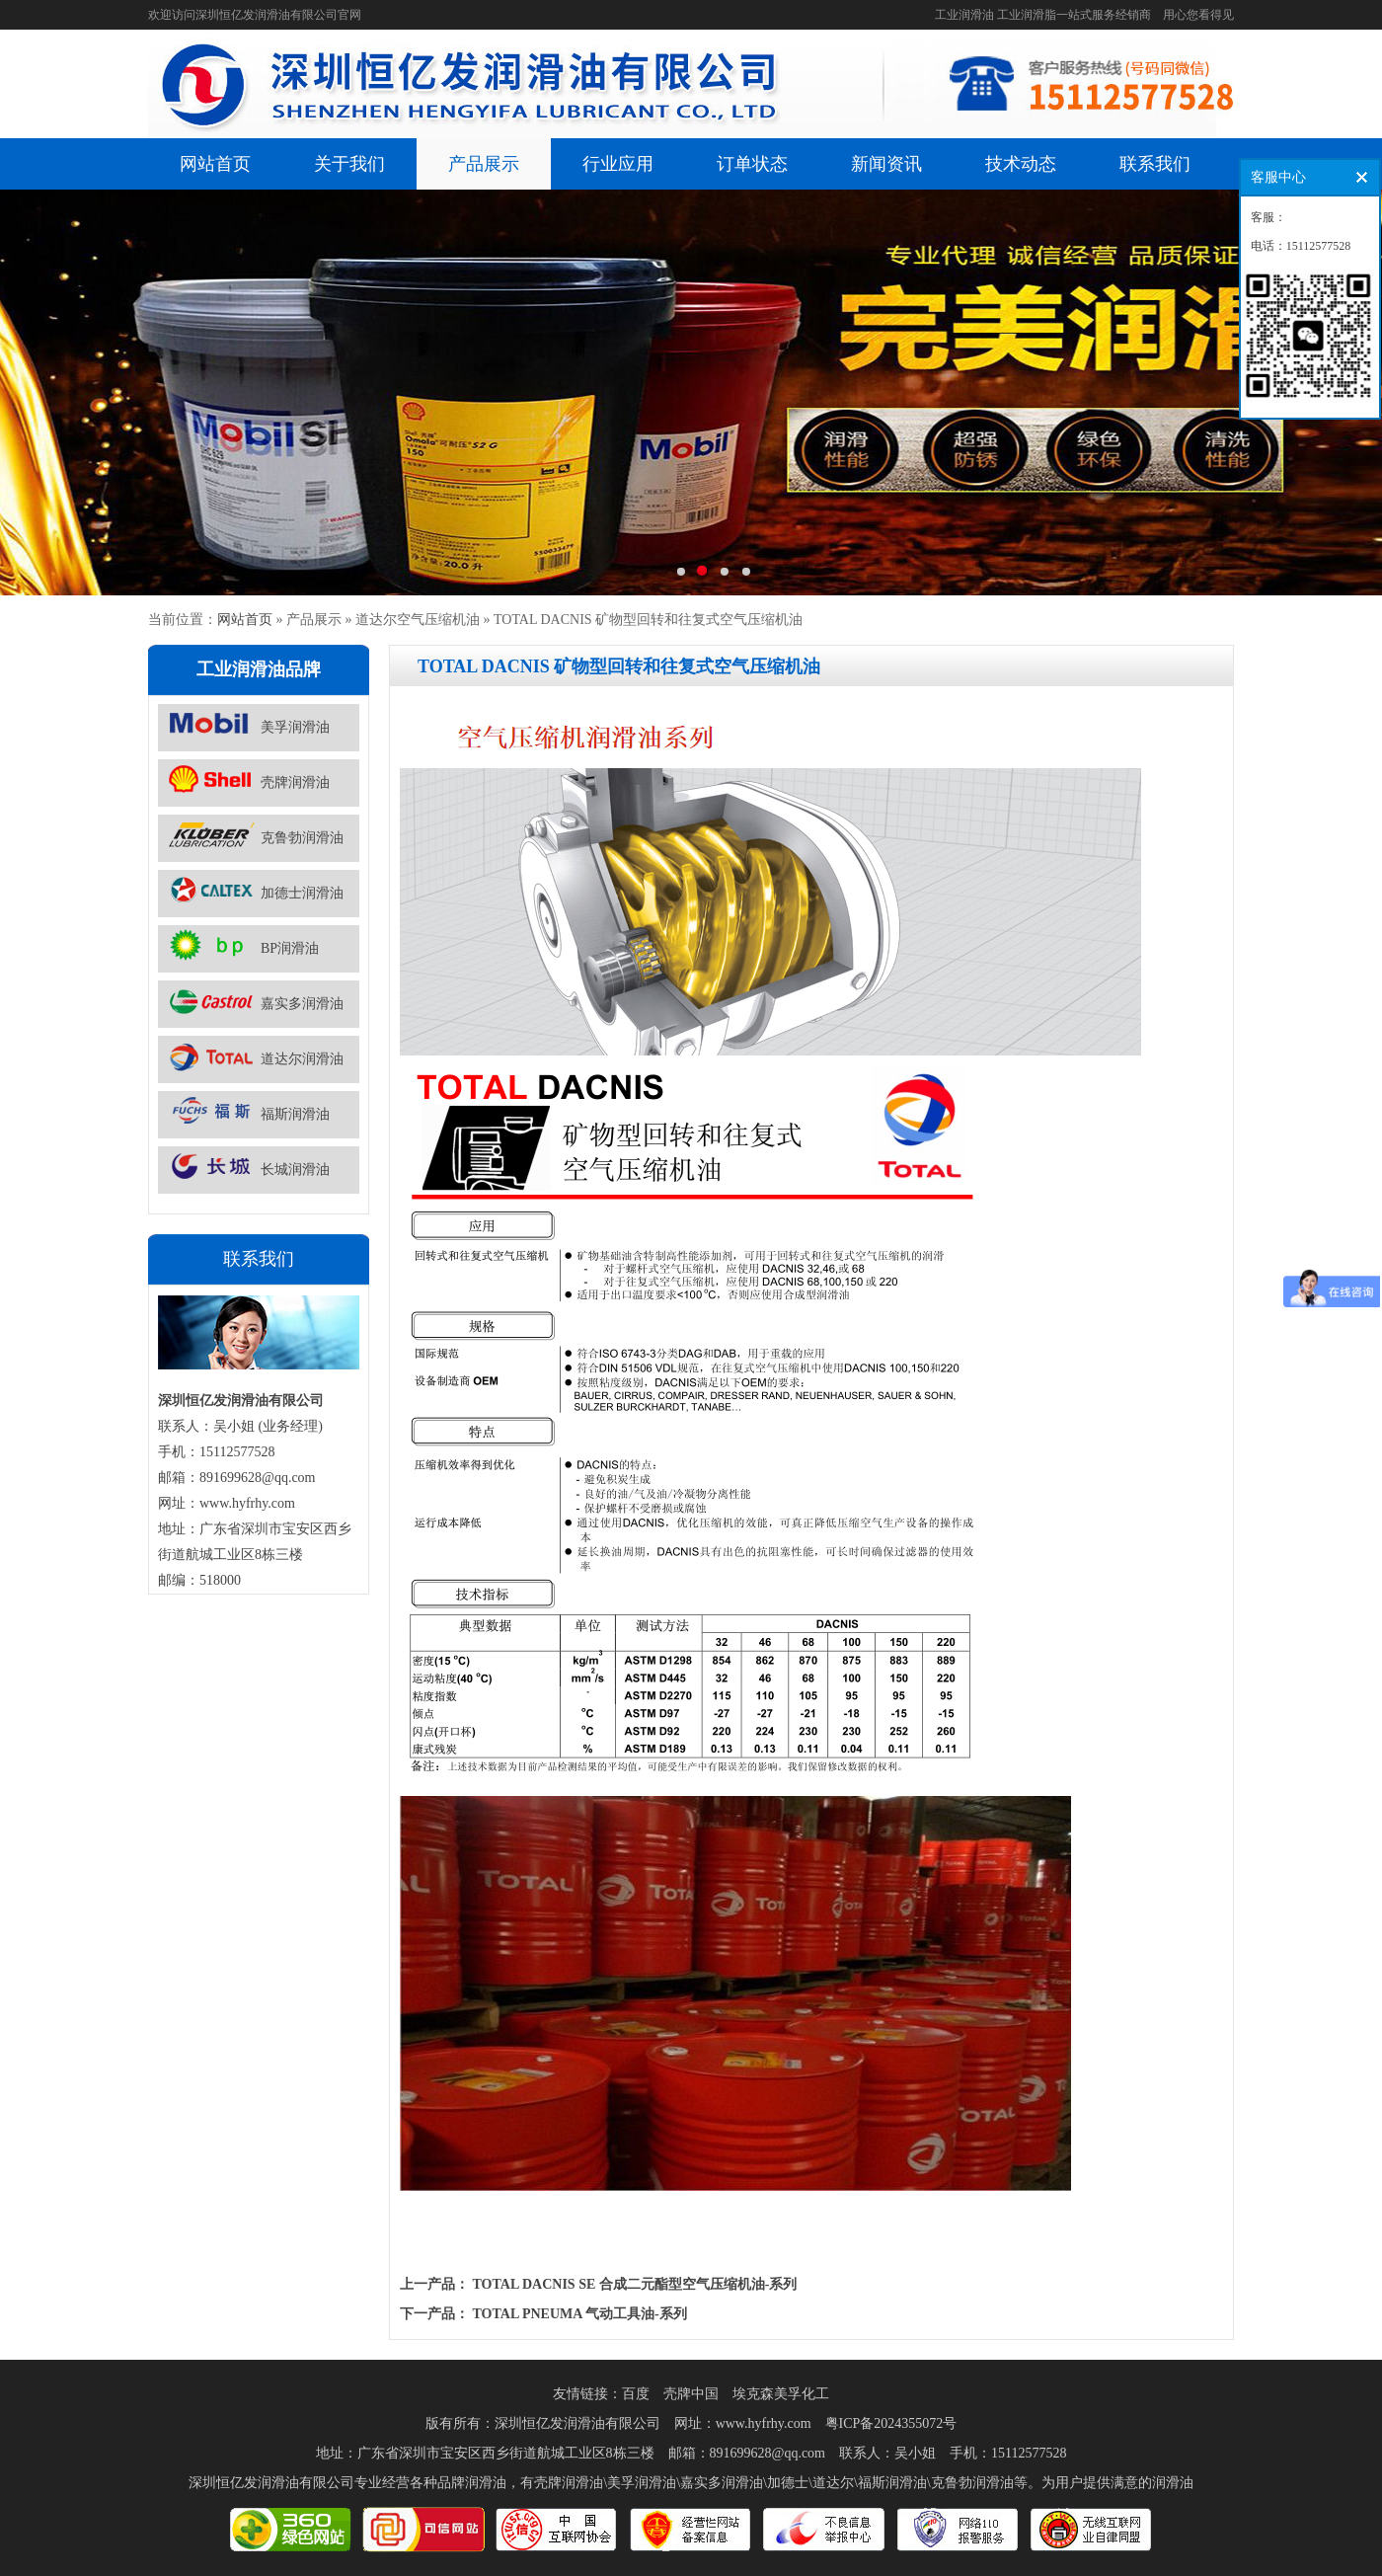 Image resolution: width=1382 pixels, height=2576 pixels. Describe the element at coordinates (886, 164) in the screenshot. I see `新闻资讯` at that location.